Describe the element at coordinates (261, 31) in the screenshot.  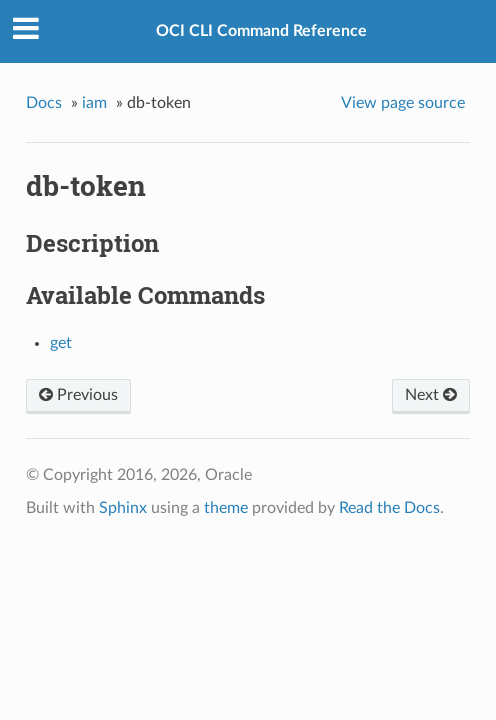
I see `OCI CLI Command Reference` at that location.